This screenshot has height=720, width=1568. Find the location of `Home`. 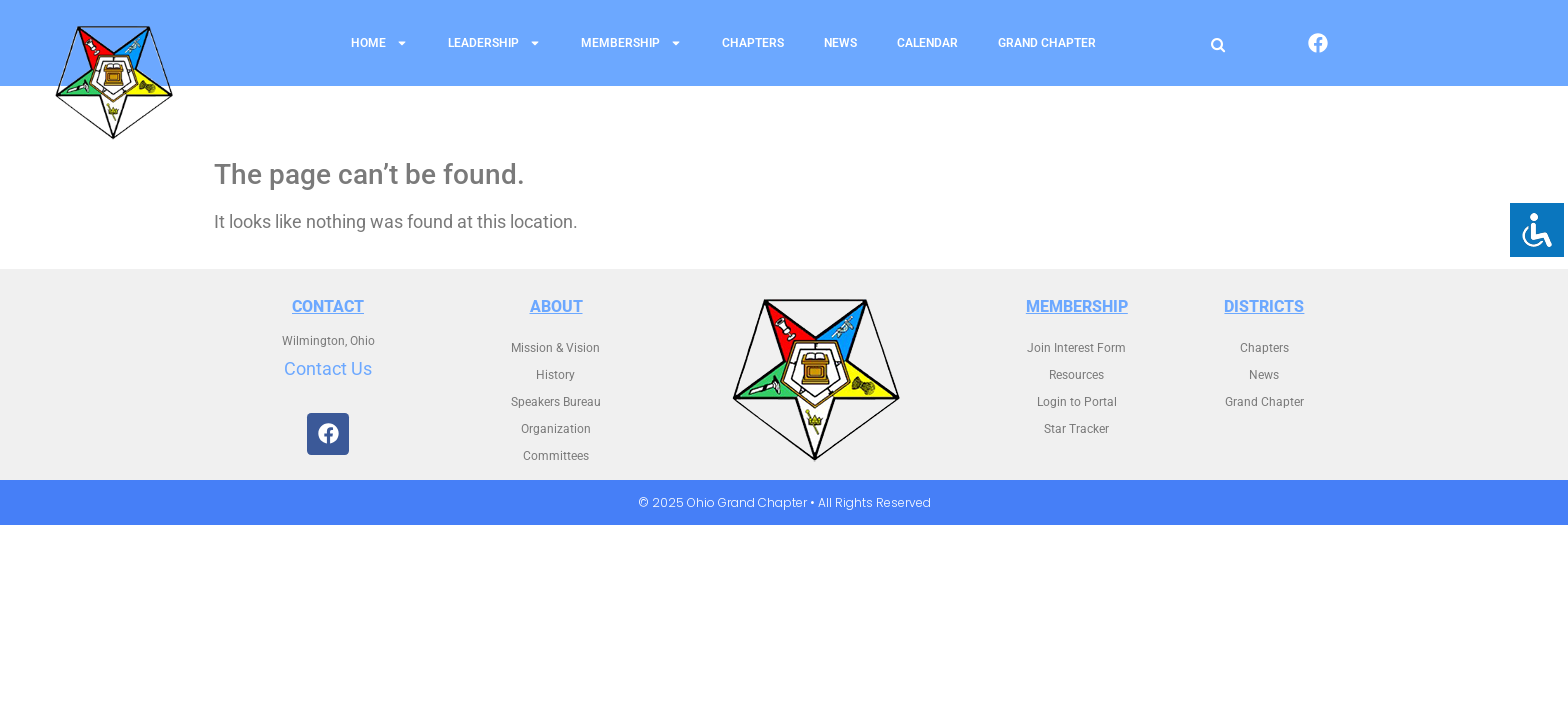

Home is located at coordinates (379, 43).